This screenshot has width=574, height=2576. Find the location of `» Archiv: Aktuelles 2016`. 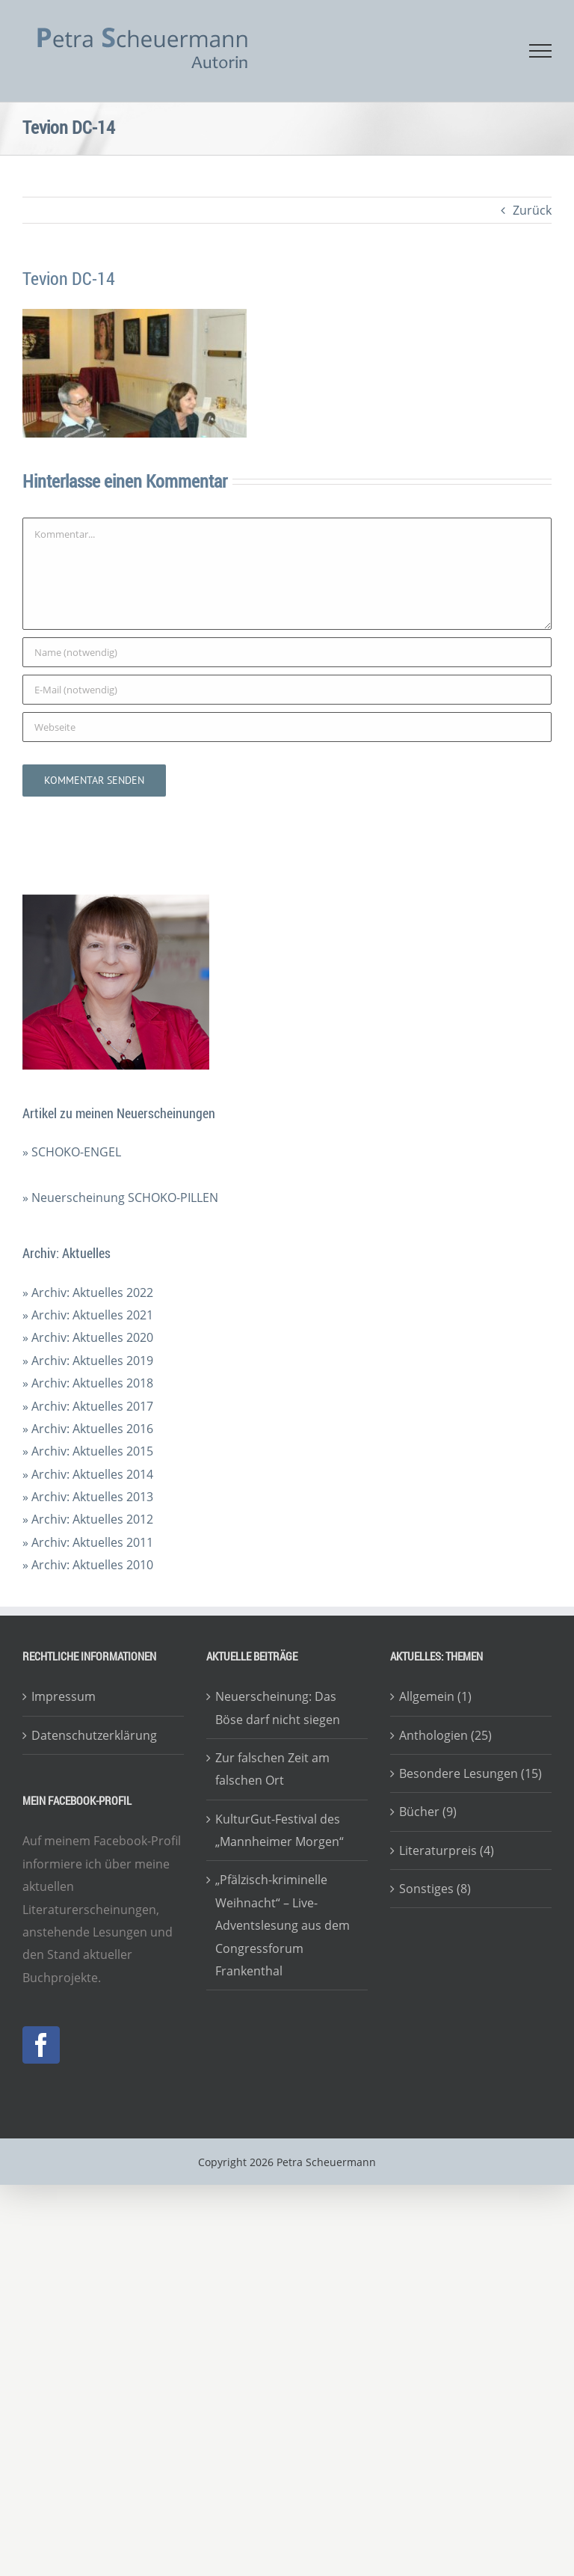

» Archiv: Aktuelles 2016 is located at coordinates (87, 1428).